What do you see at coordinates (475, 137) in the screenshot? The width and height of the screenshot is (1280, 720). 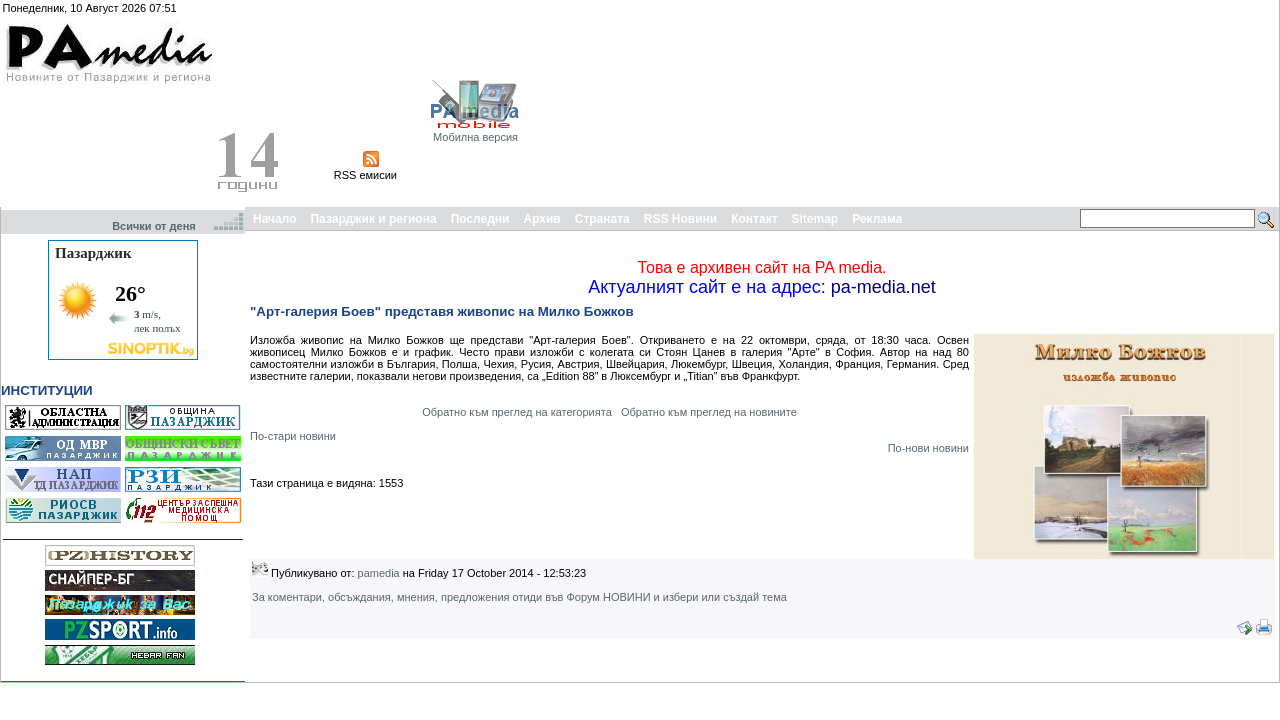 I see `Мобилна версия` at bounding box center [475, 137].